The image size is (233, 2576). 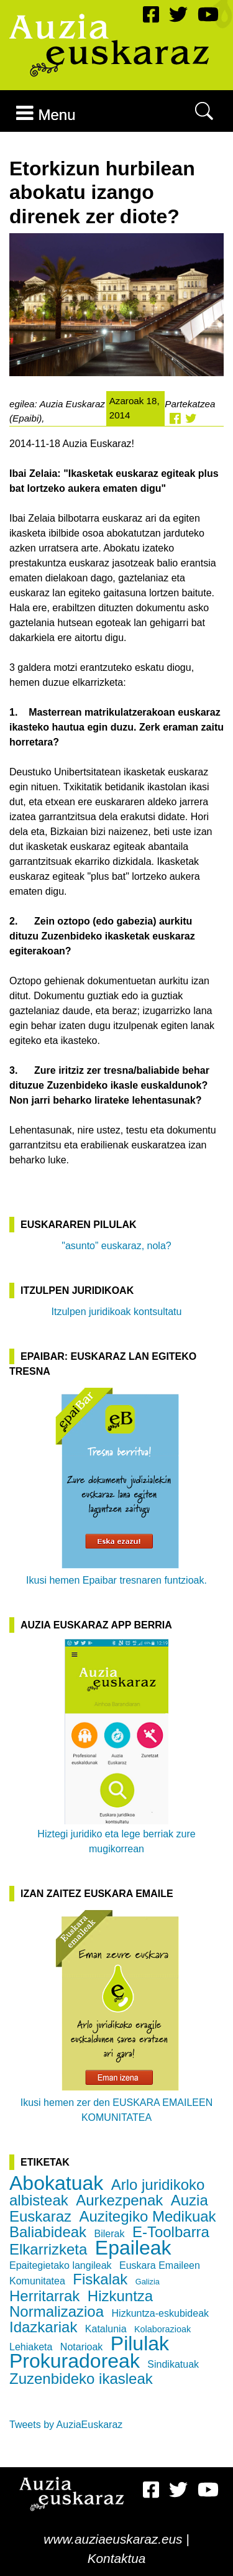 I want to click on Hiztegi juridiko eta lege berriak zure mugikorrean, so click(x=116, y=1746).